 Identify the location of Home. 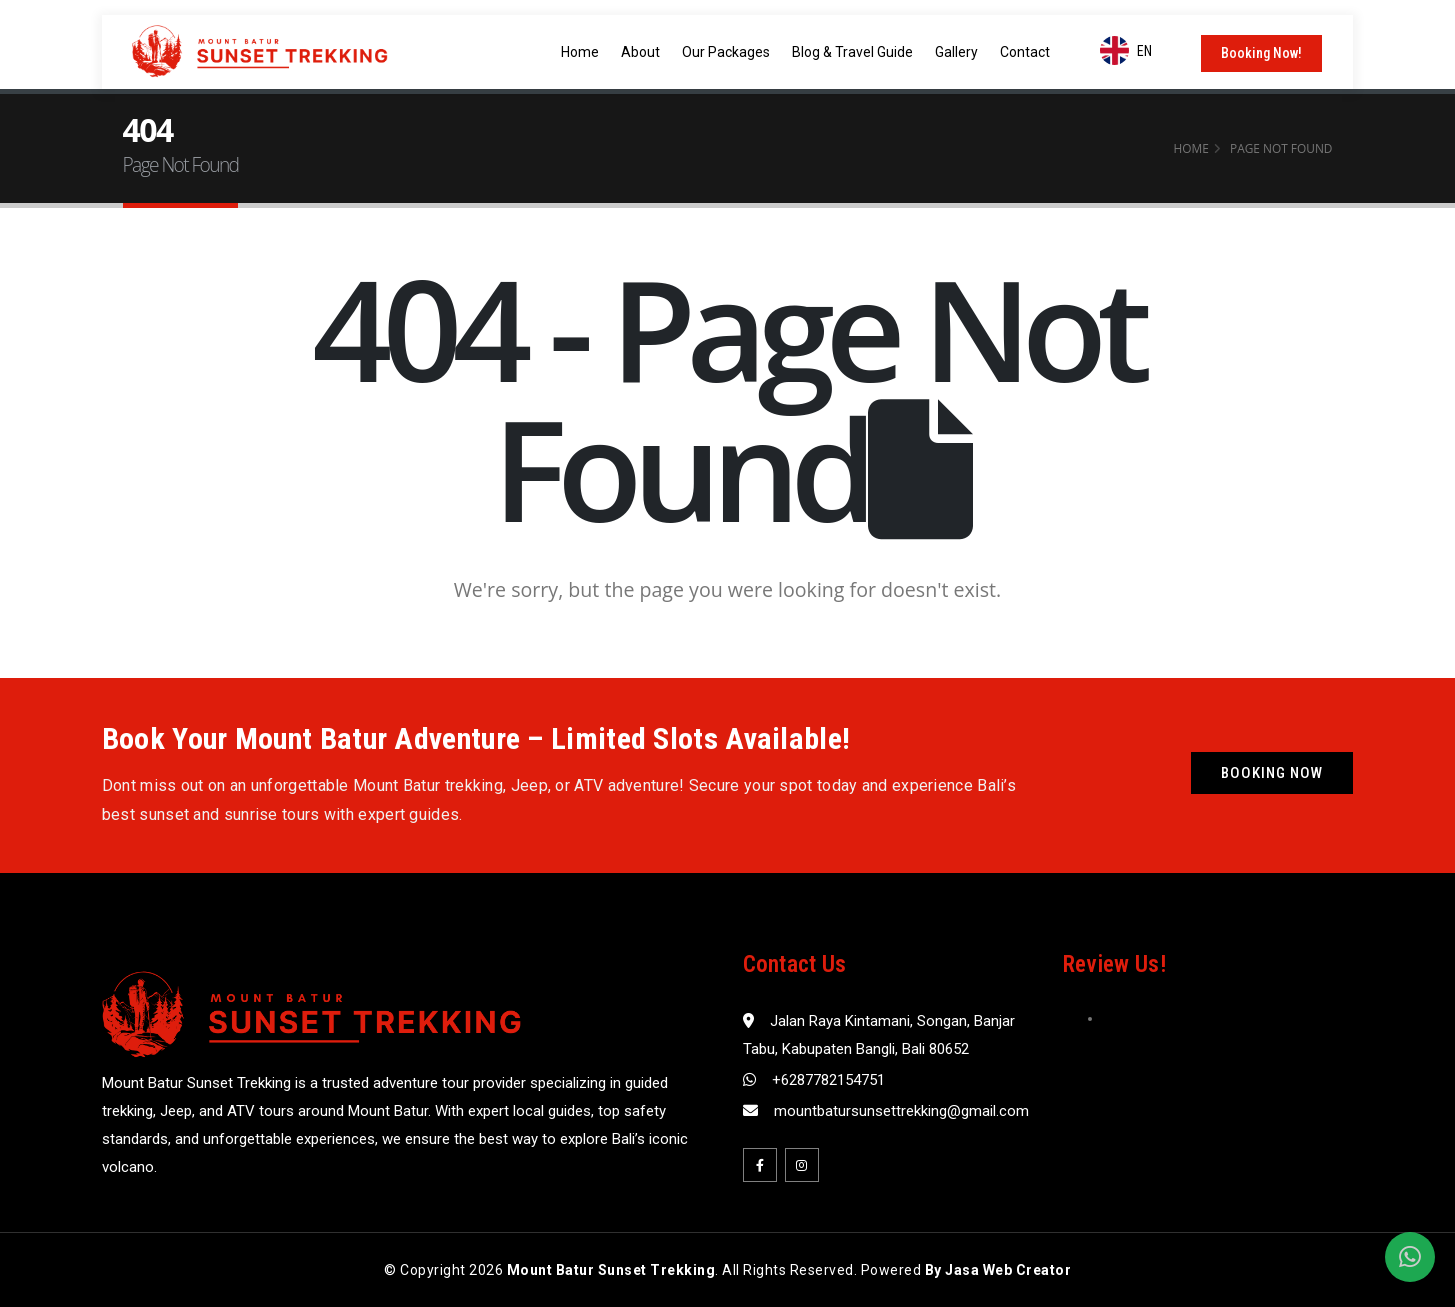
(580, 52).